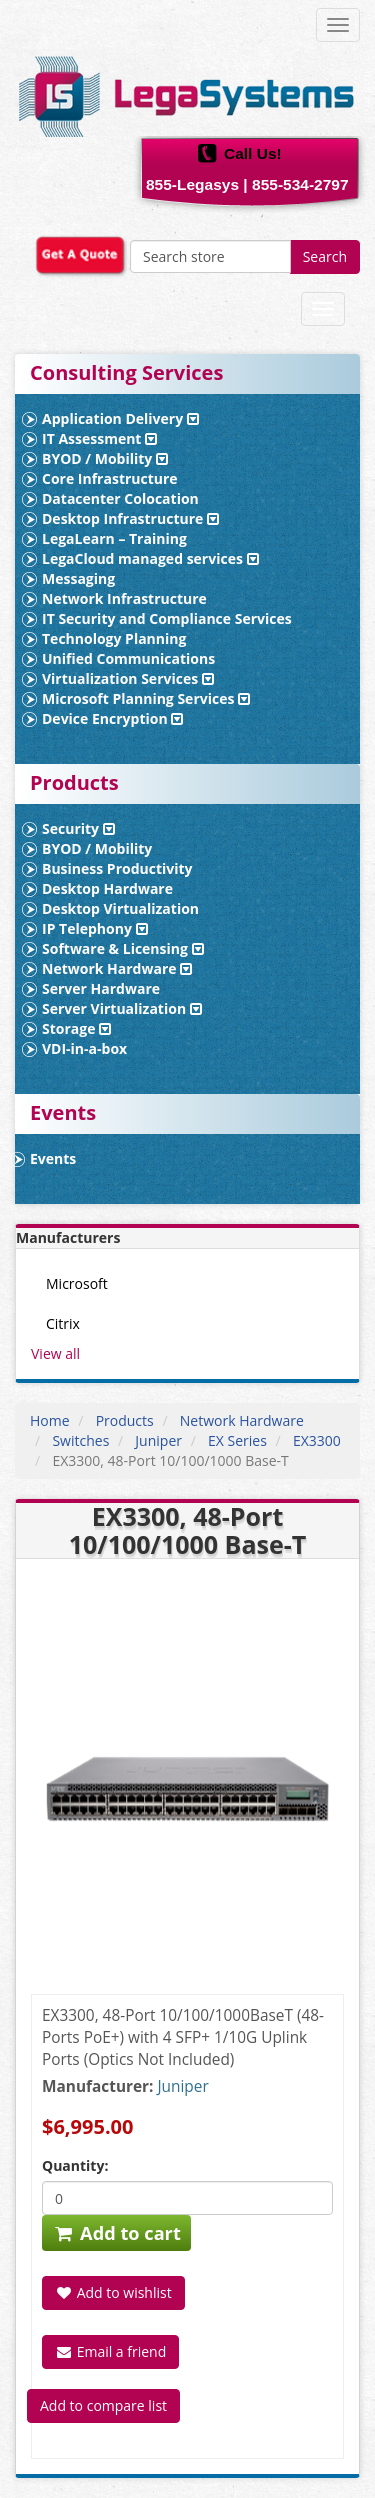 This screenshot has width=375, height=2498. Describe the element at coordinates (110, 2351) in the screenshot. I see `Email a friend` at that location.